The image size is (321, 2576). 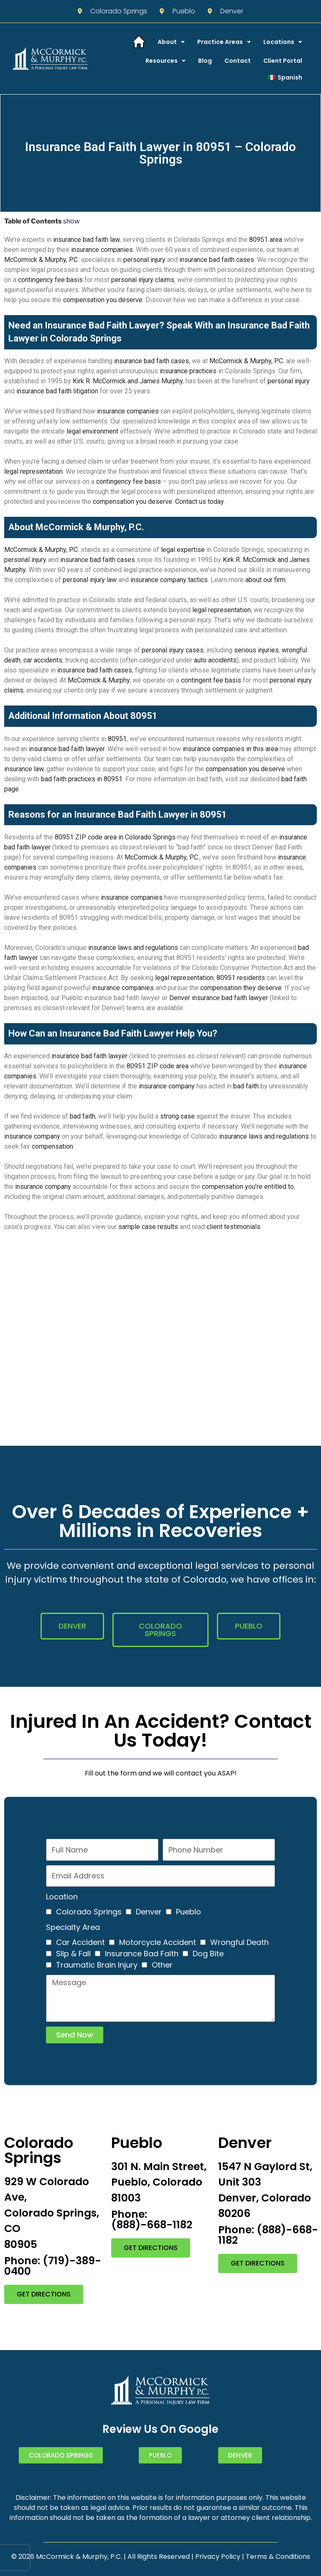 What do you see at coordinates (282, 42) in the screenshot?
I see `Locations` at bounding box center [282, 42].